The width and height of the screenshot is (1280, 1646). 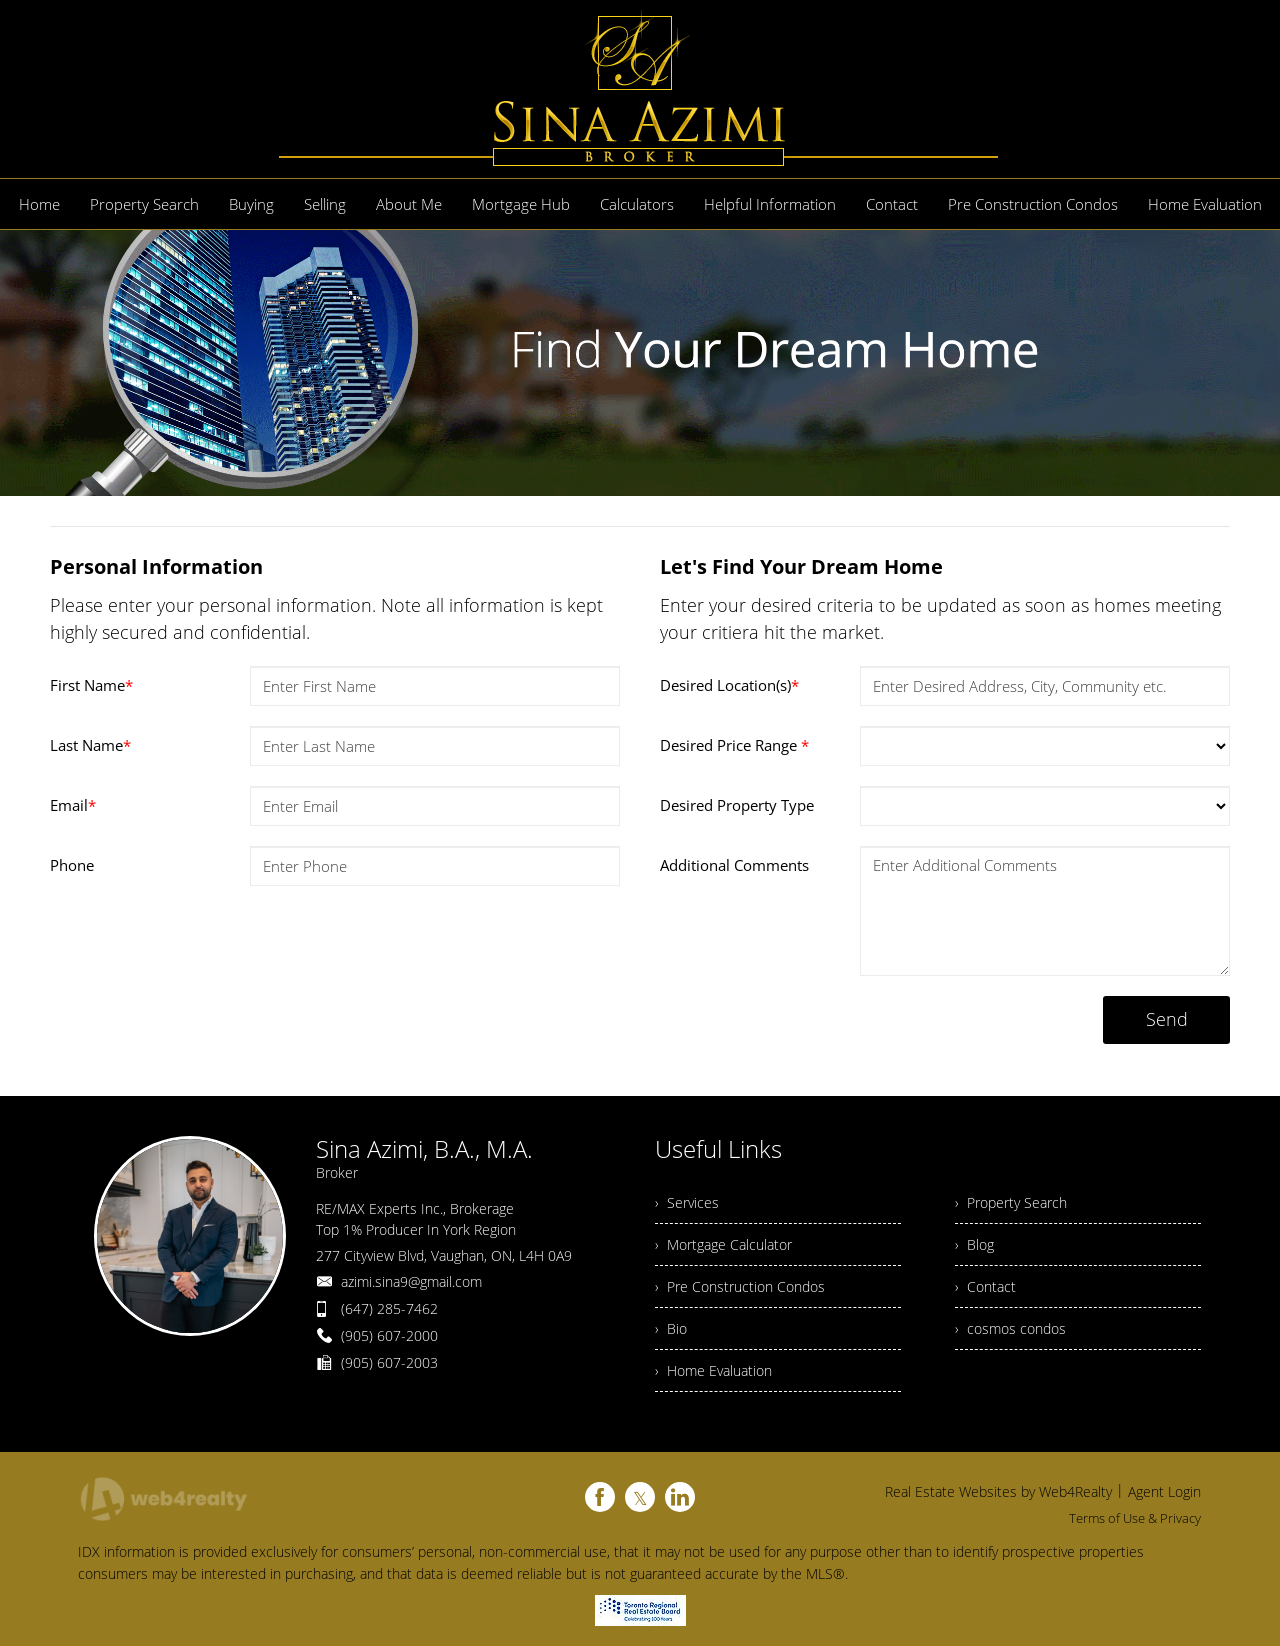 I want to click on Desired Location(s), so click(x=729, y=685).